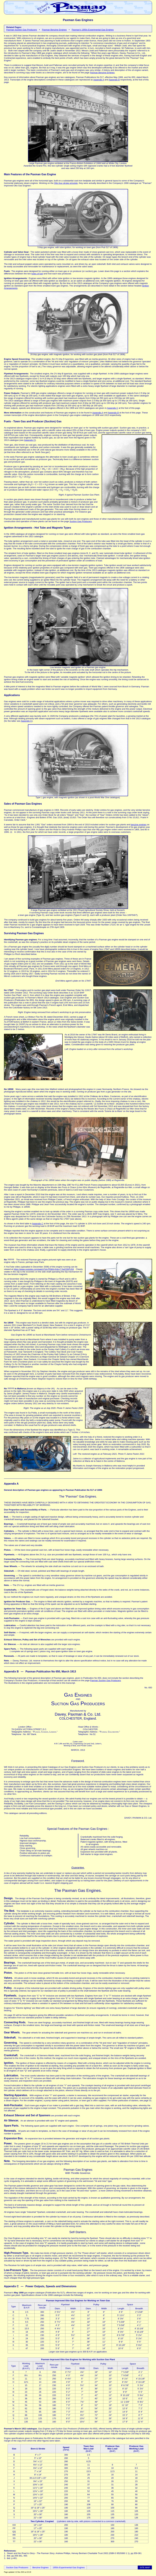 The width and height of the screenshot is (156, 2576). What do you see at coordinates (44, 1269) in the screenshot?
I see `https://www.youtube.com/watch?gl=FR&hl=fr&v=T-fwQZkPU04` at bounding box center [44, 1269].